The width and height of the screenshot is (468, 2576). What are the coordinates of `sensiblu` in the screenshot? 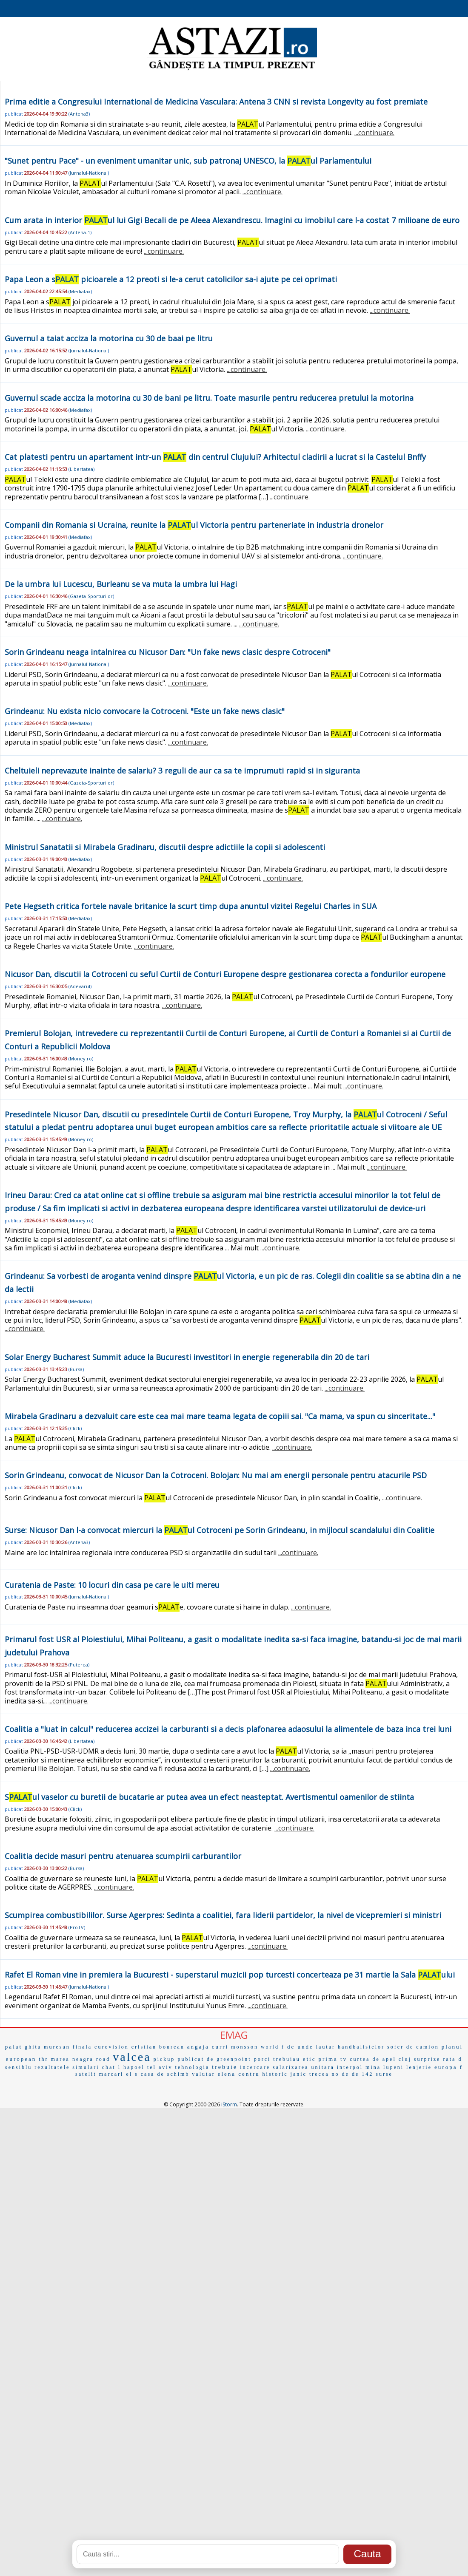 It's located at (18, 2067).